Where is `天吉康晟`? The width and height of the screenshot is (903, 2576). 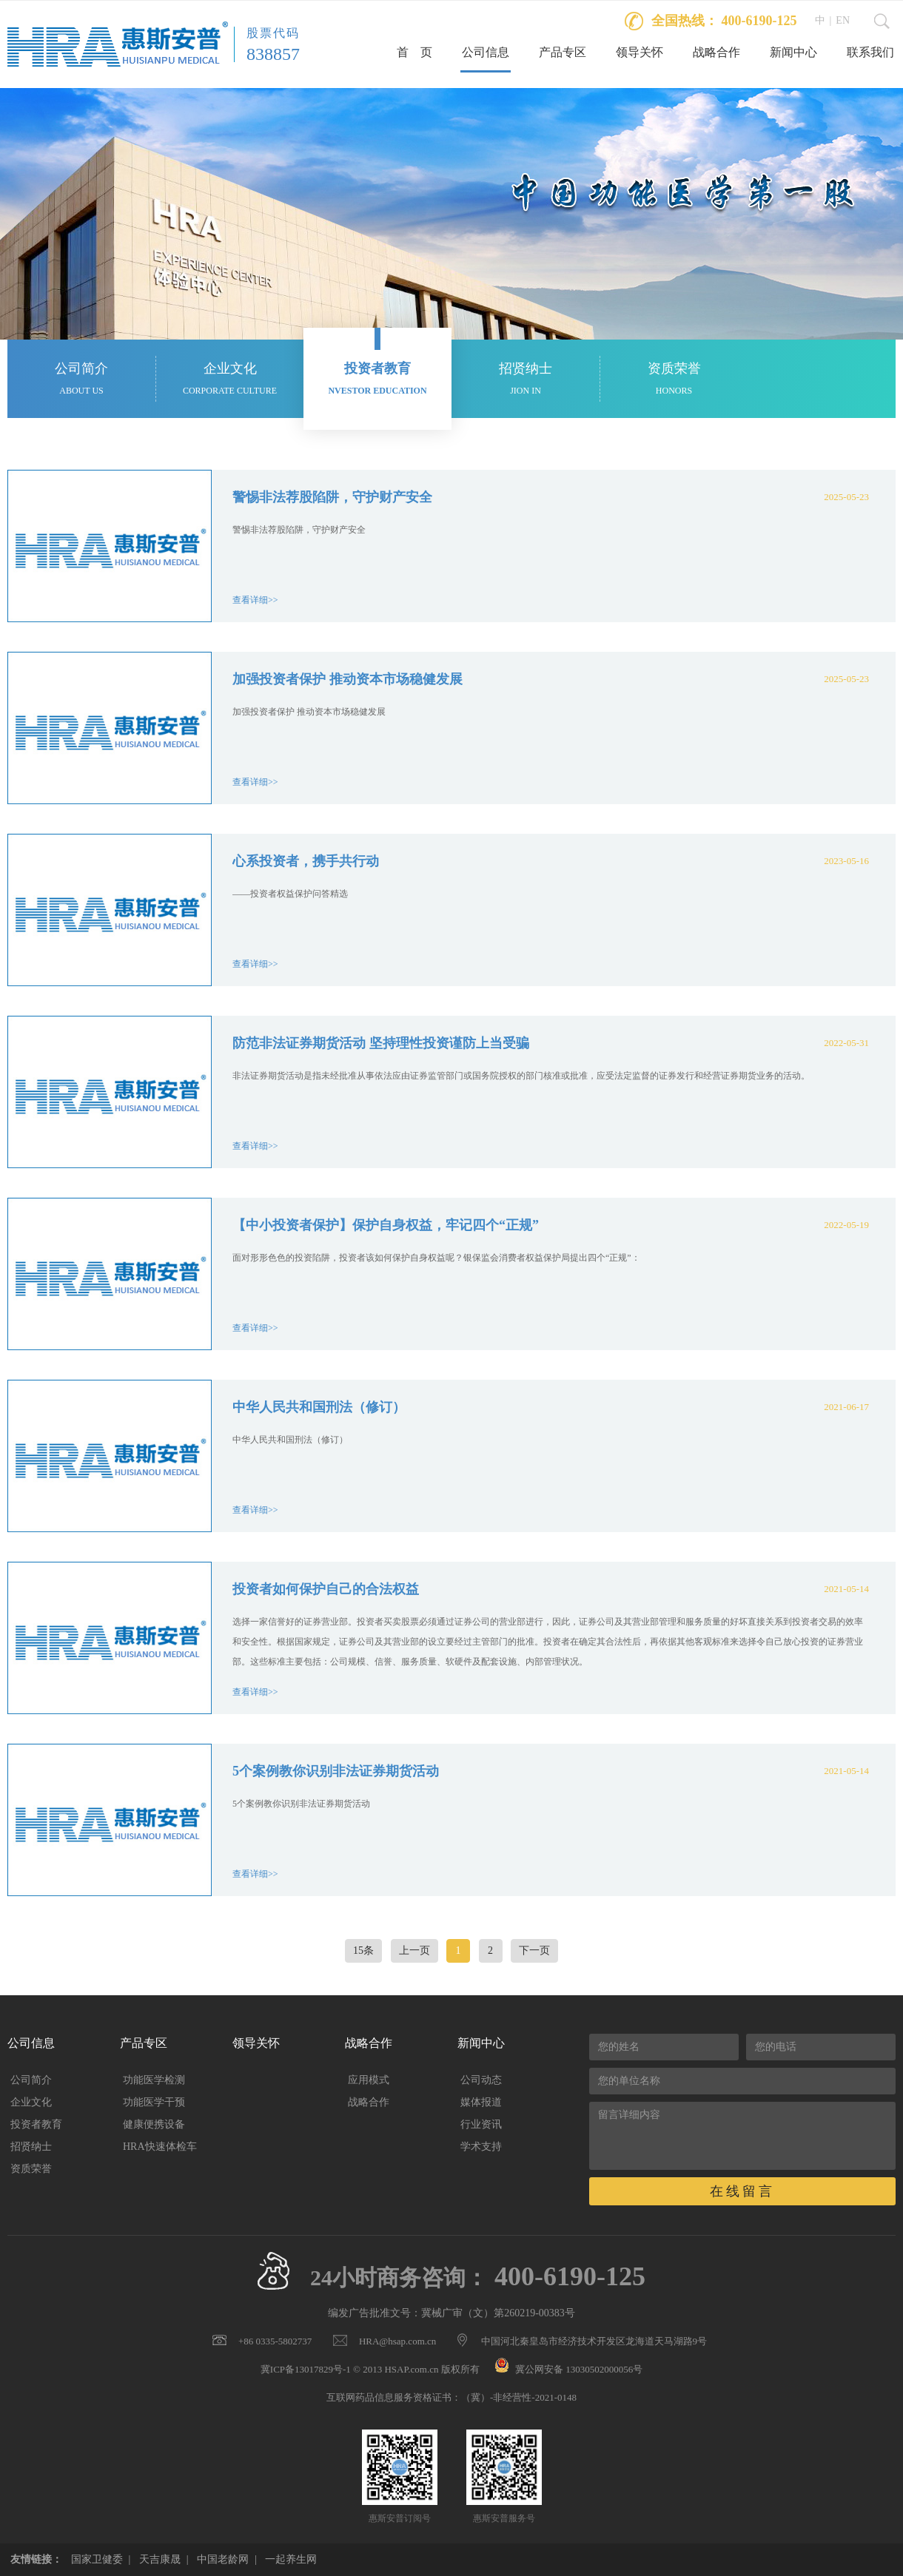 天吉康晟 is located at coordinates (160, 2559).